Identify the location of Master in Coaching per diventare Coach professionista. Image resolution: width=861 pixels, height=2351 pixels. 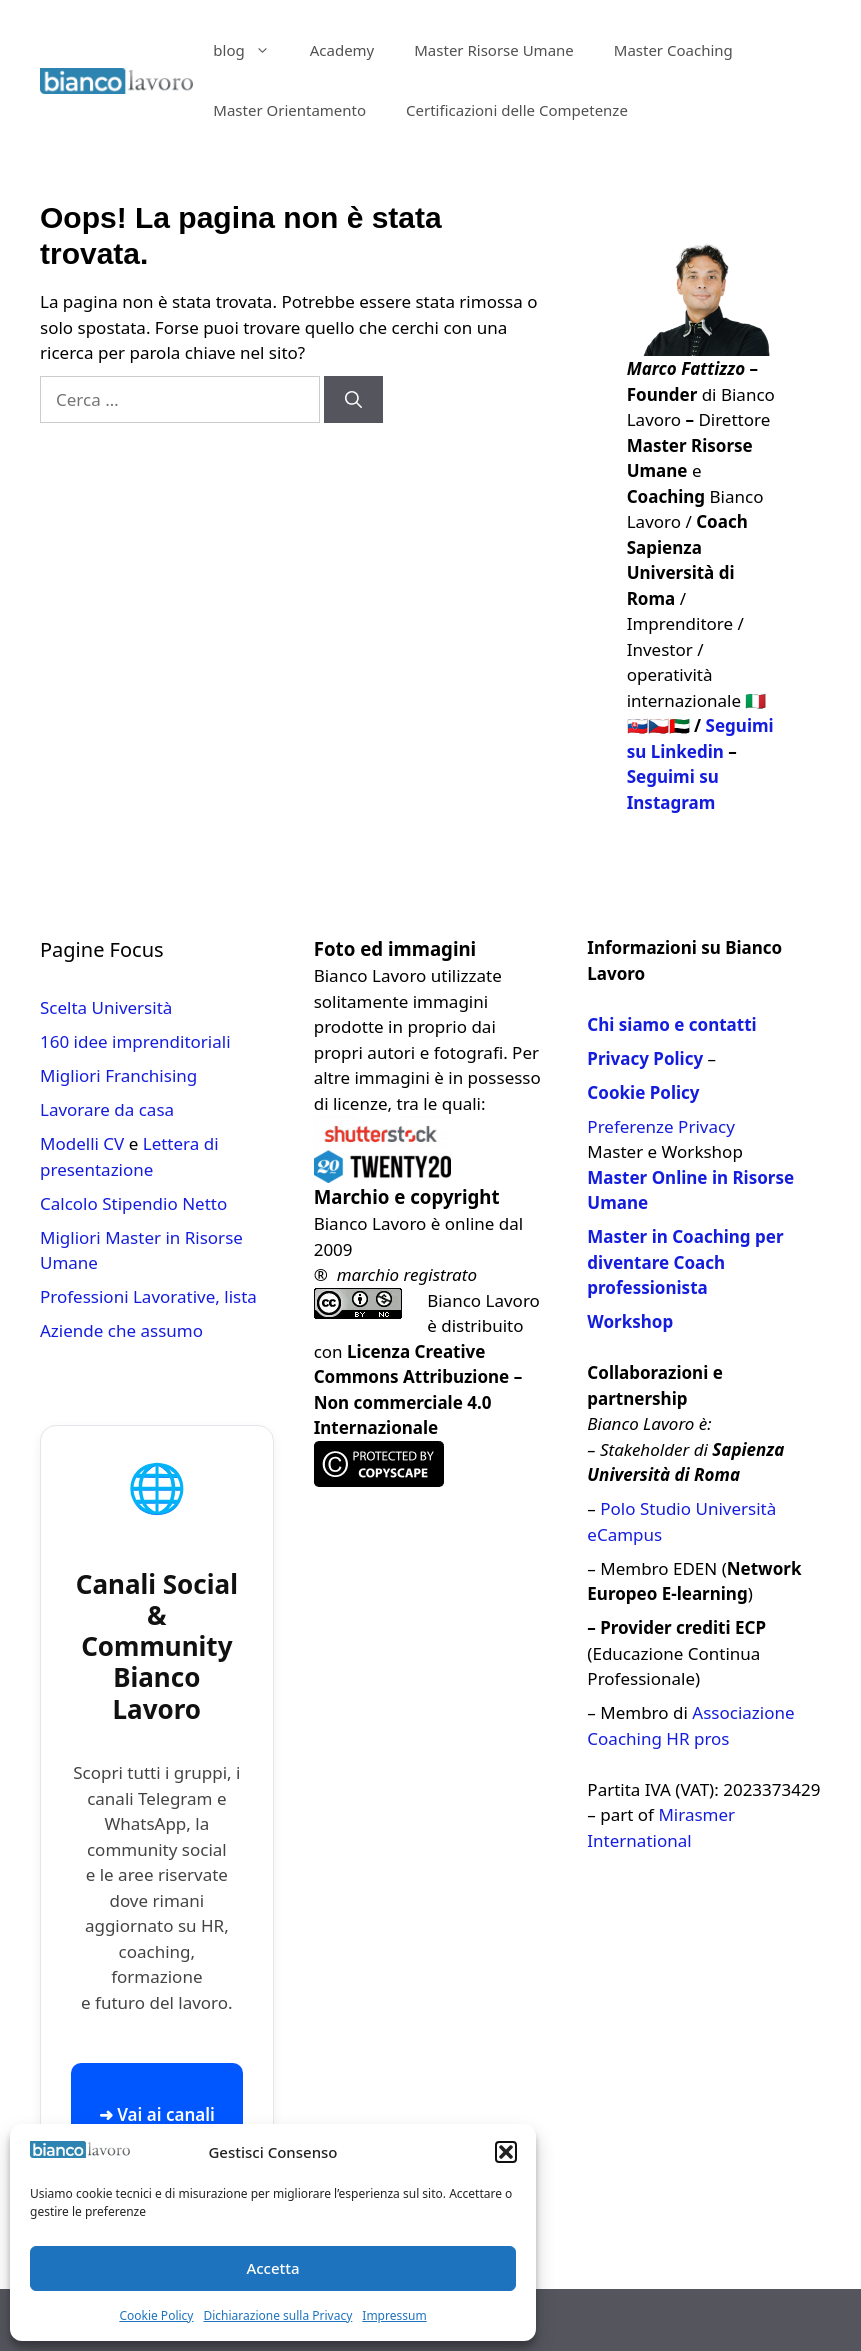
(685, 1262).